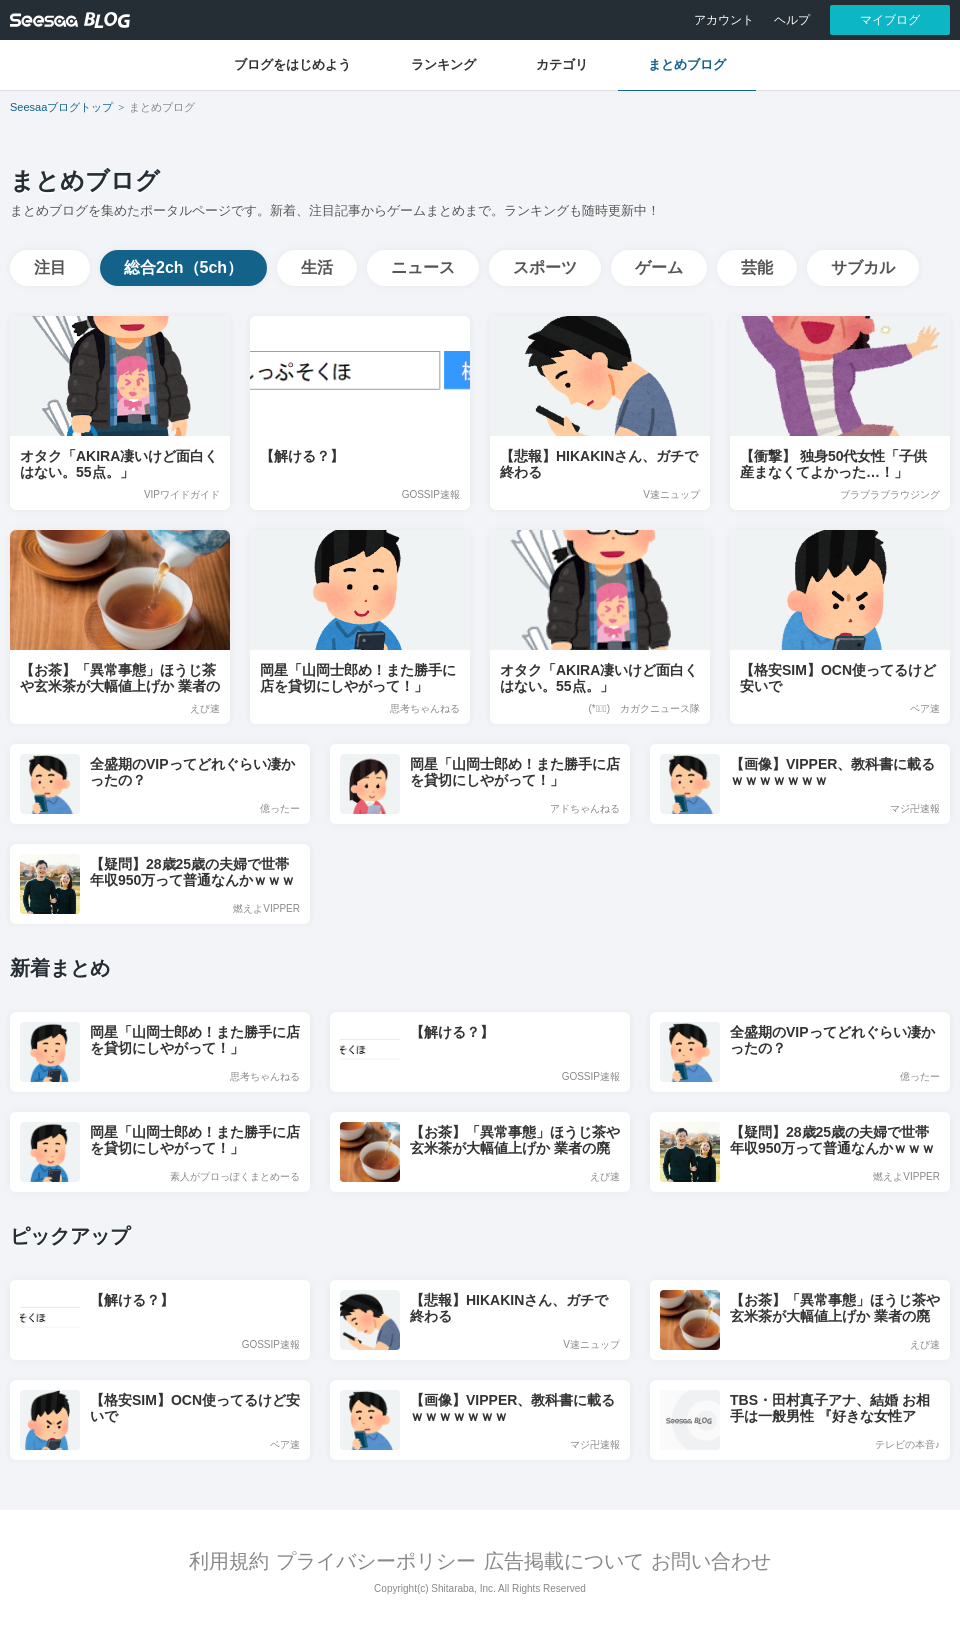  Describe the element at coordinates (545, 267) in the screenshot. I see `スポーツ` at that location.